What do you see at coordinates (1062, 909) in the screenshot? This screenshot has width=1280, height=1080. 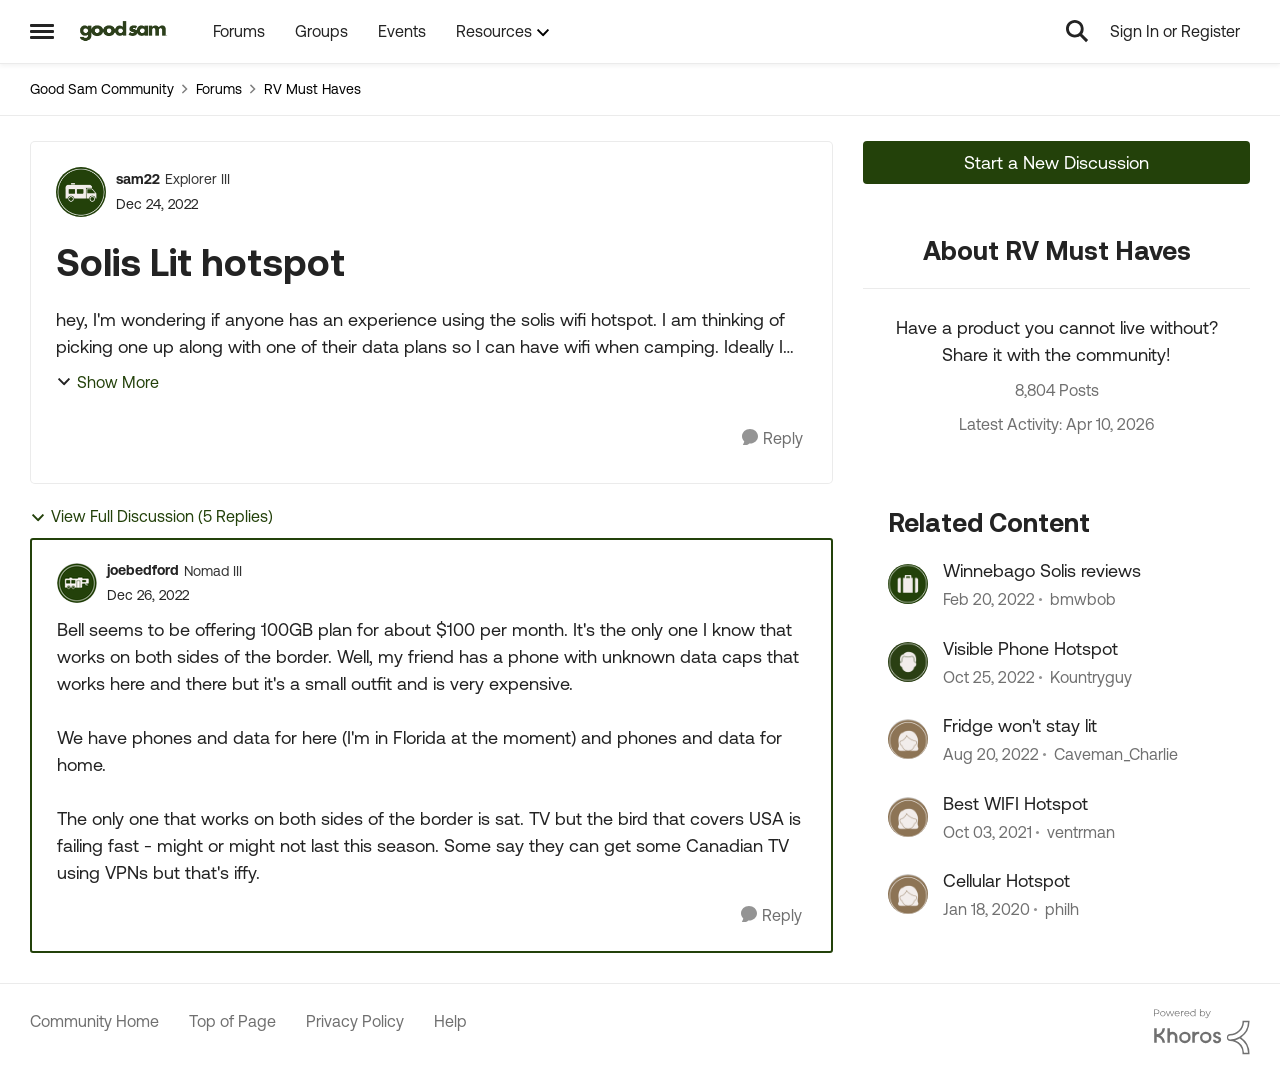 I see `philh [View Profile: philh, Rank: Explorer III]` at bounding box center [1062, 909].